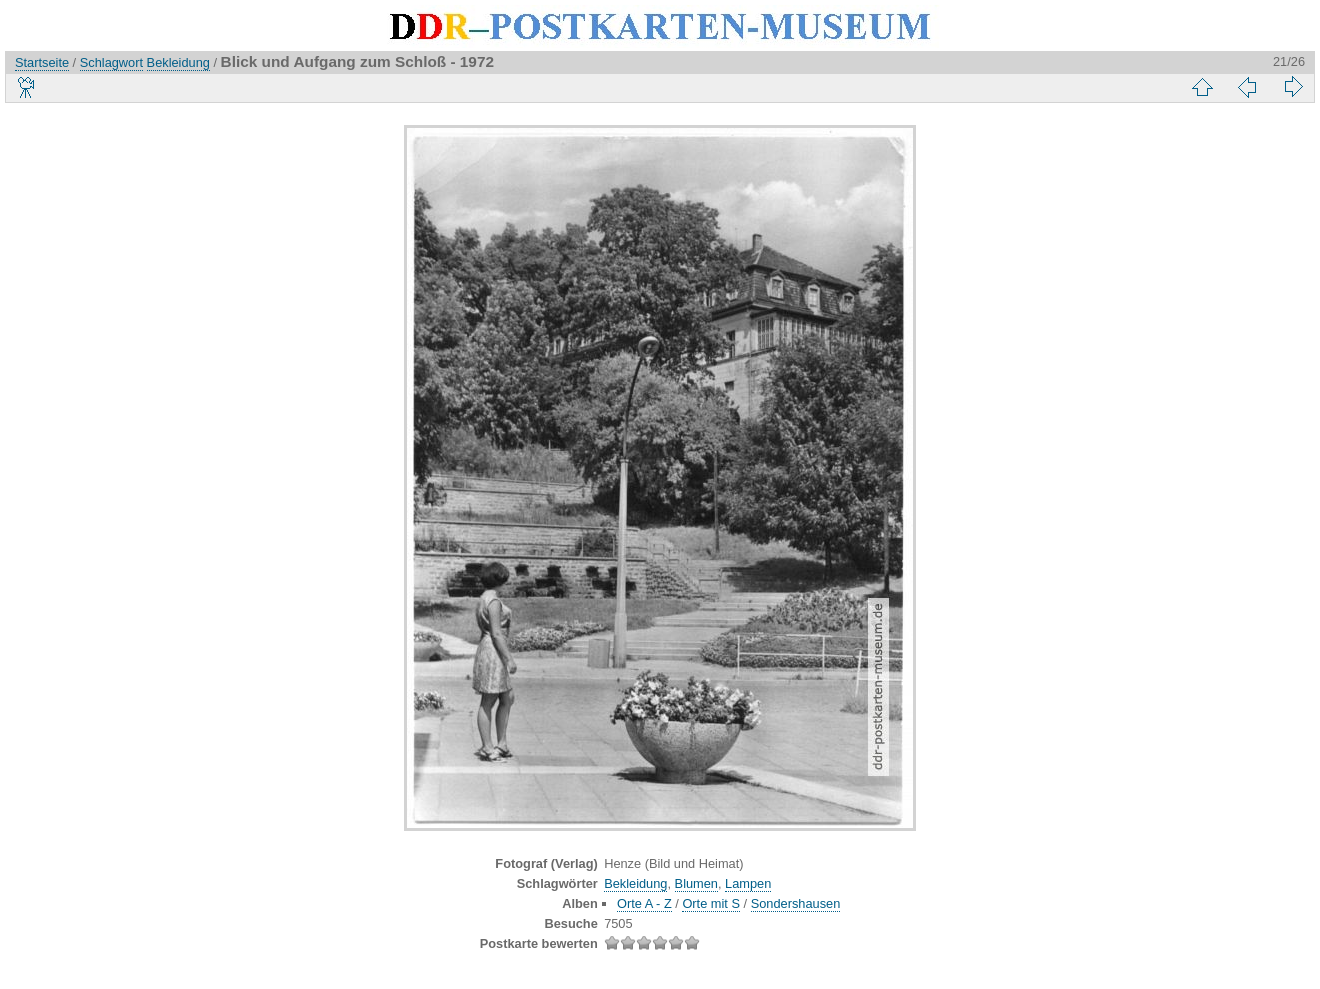 Image resolution: width=1320 pixels, height=989 pixels. Describe the element at coordinates (178, 62) in the screenshot. I see `Bekleidung` at that location.